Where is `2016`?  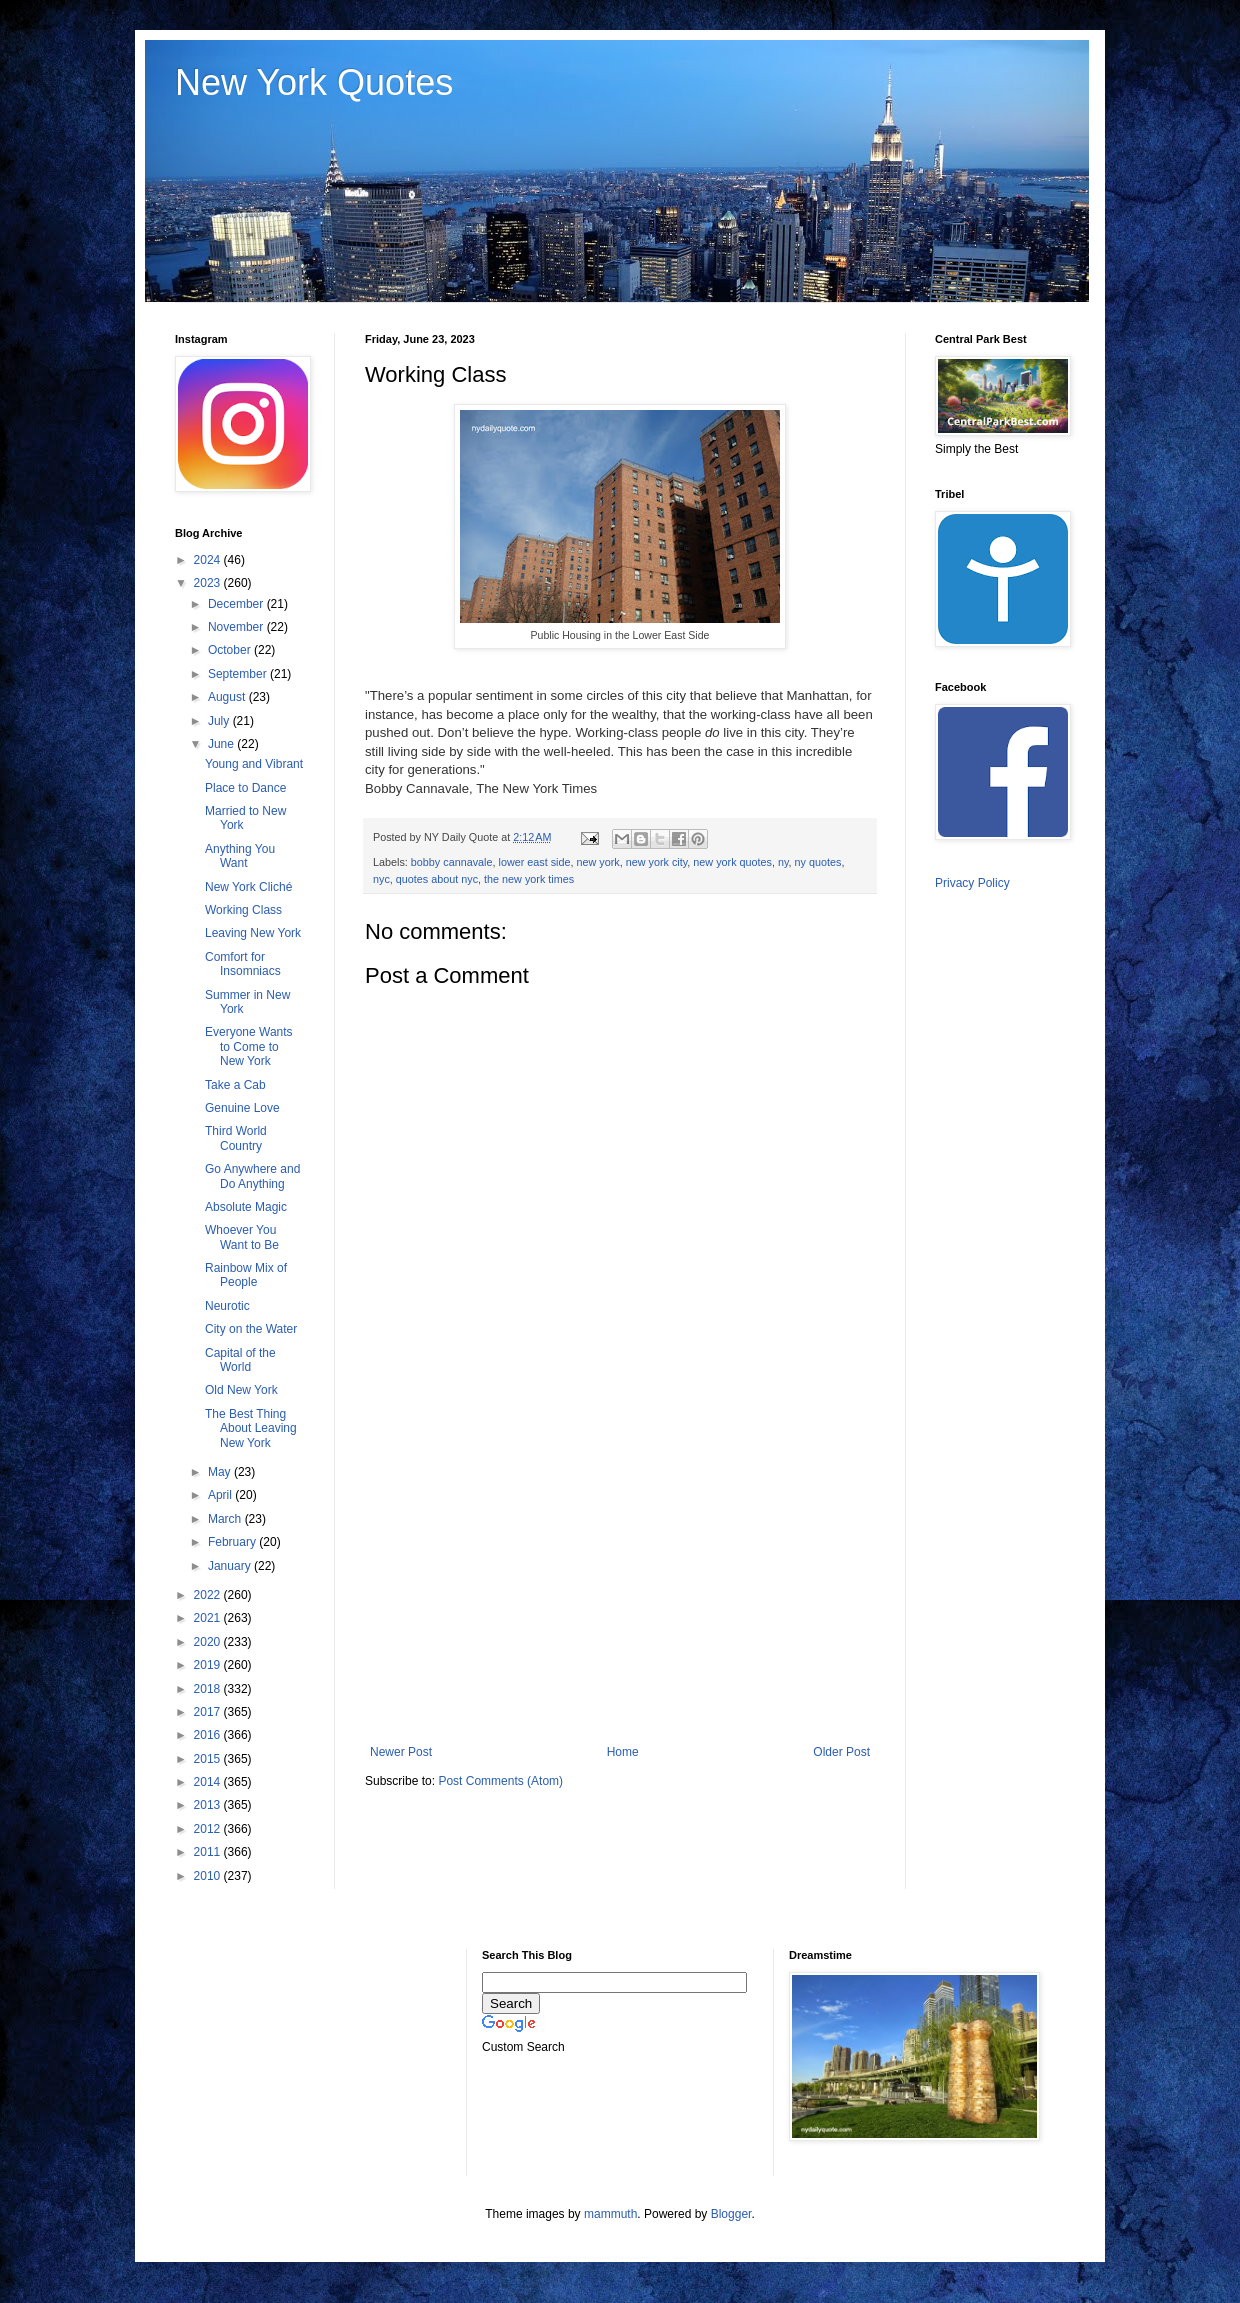 2016 is located at coordinates (209, 1735).